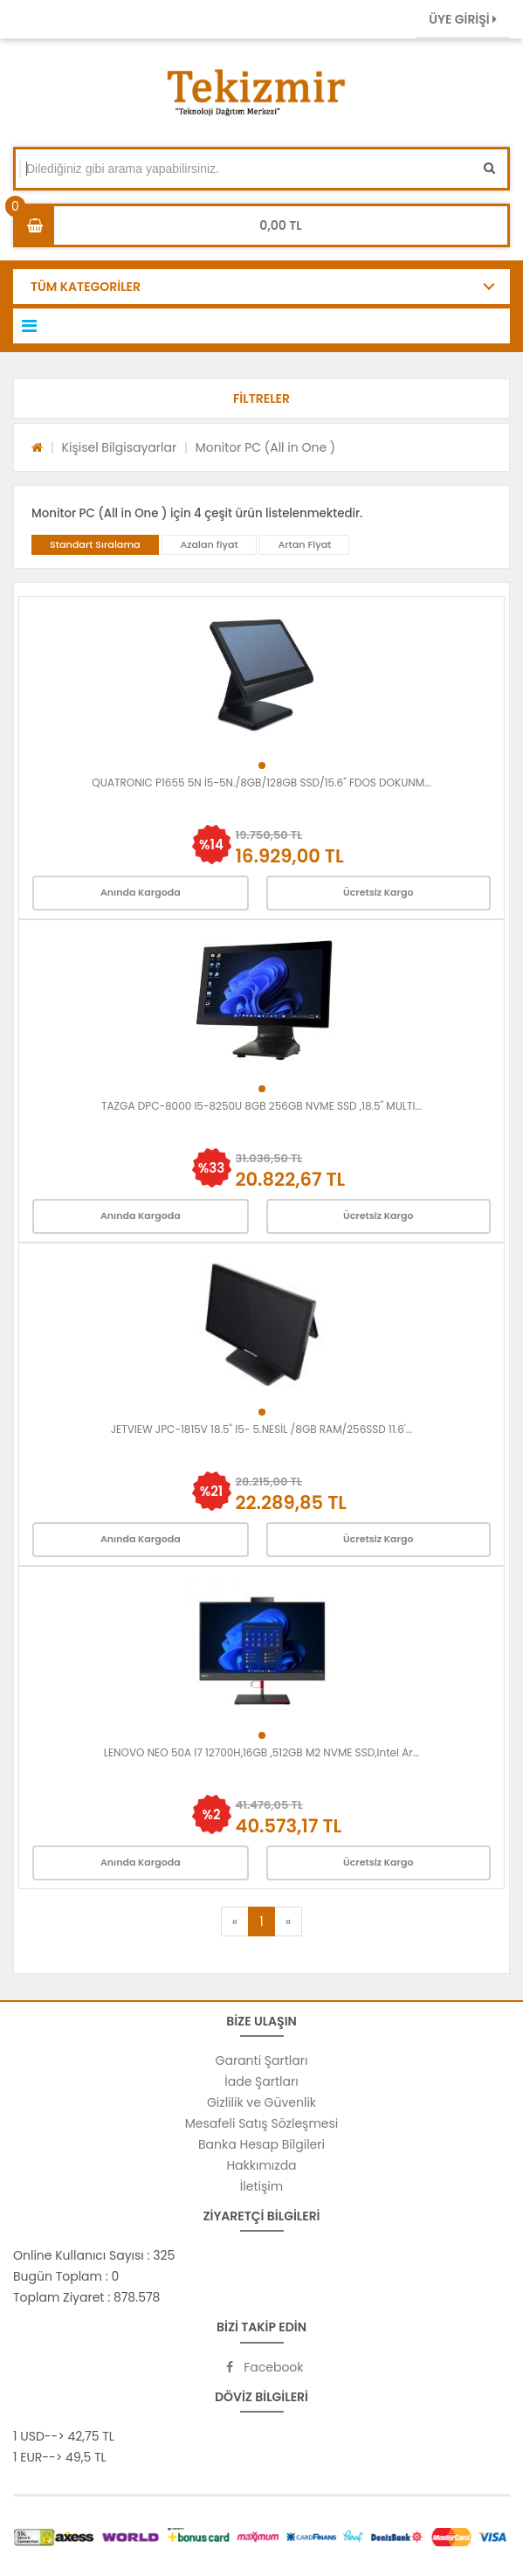  Describe the element at coordinates (262, 2060) in the screenshot. I see `Garanti Şartları` at that location.